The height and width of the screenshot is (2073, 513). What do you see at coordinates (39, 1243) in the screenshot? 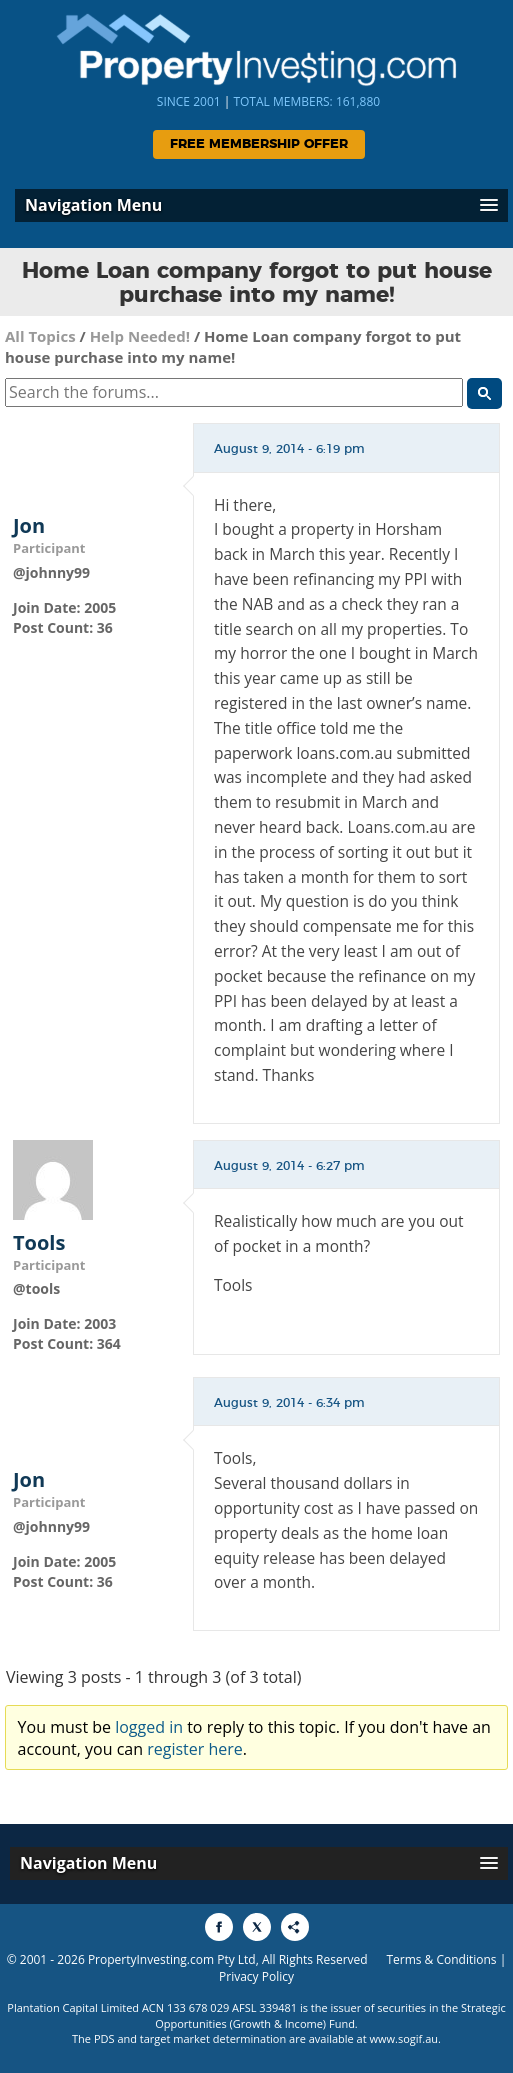
I see `Tools` at bounding box center [39, 1243].